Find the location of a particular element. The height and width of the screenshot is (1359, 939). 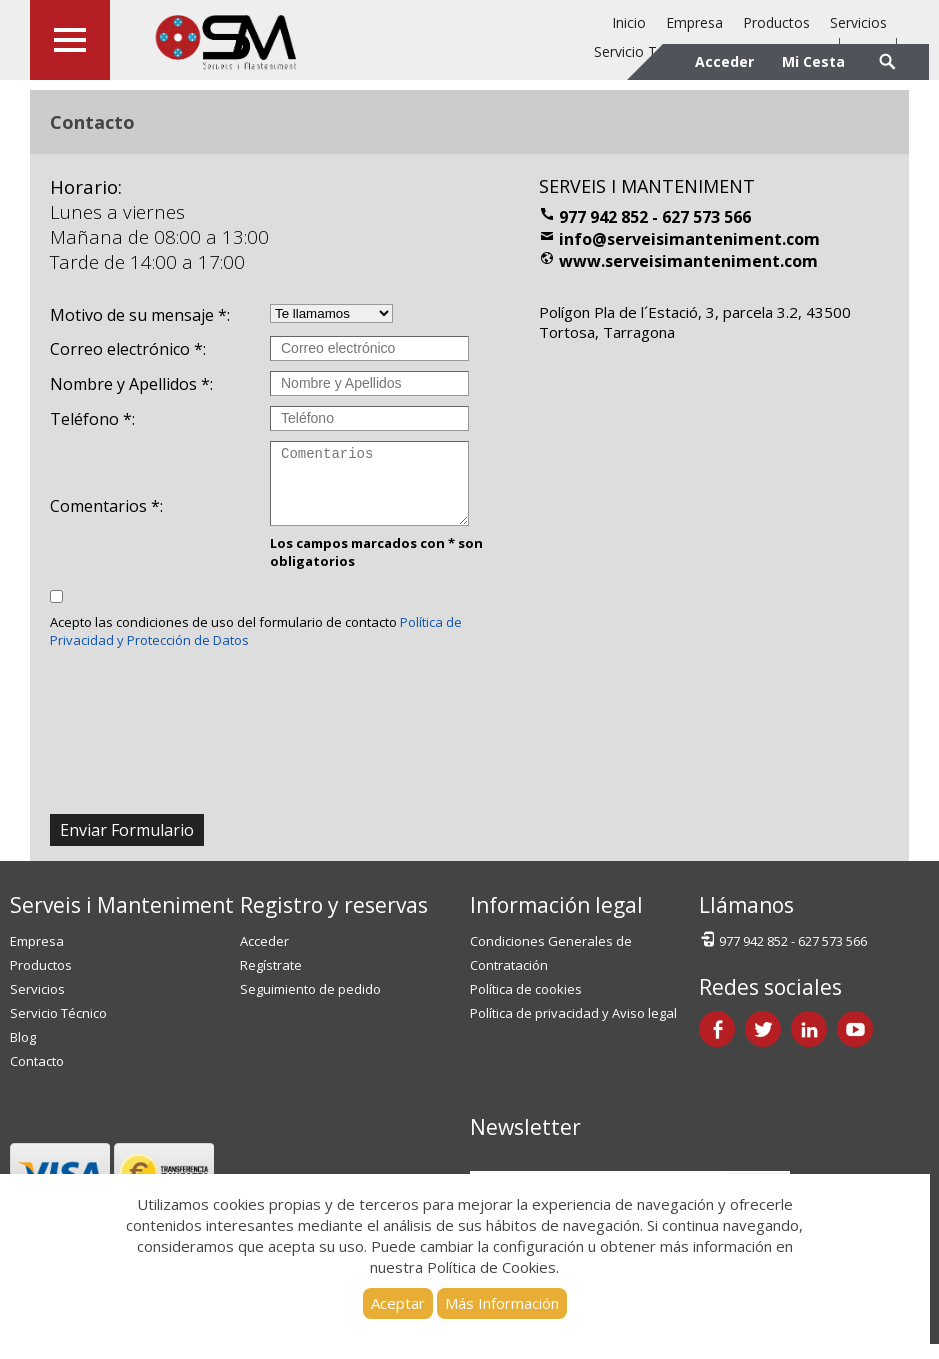

Empresa is located at coordinates (694, 22).